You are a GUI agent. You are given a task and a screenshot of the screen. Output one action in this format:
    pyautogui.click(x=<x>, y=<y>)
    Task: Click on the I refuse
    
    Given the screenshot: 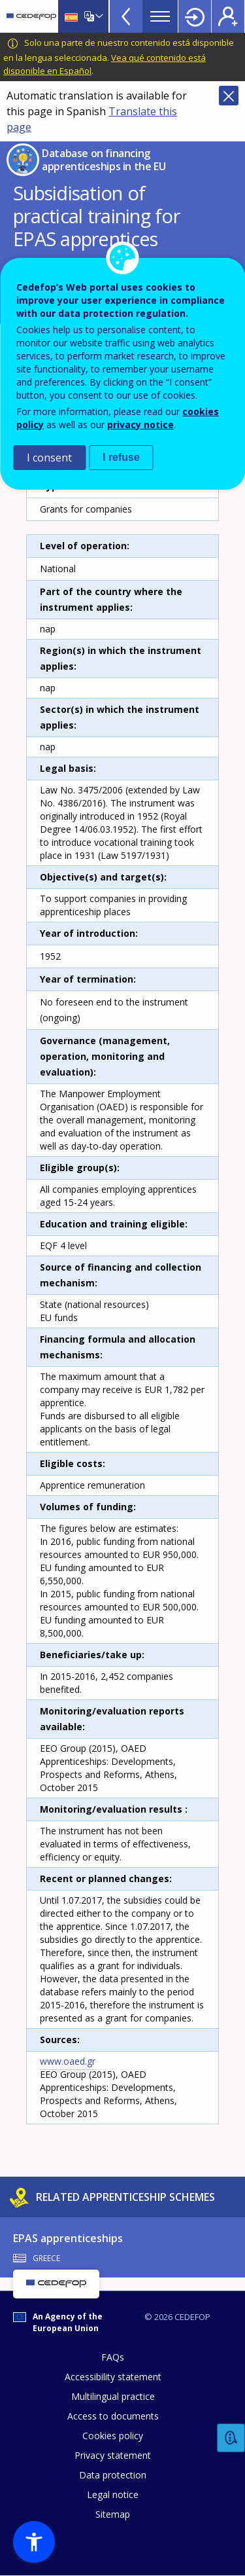 What is the action you would take?
    pyautogui.click(x=121, y=457)
    